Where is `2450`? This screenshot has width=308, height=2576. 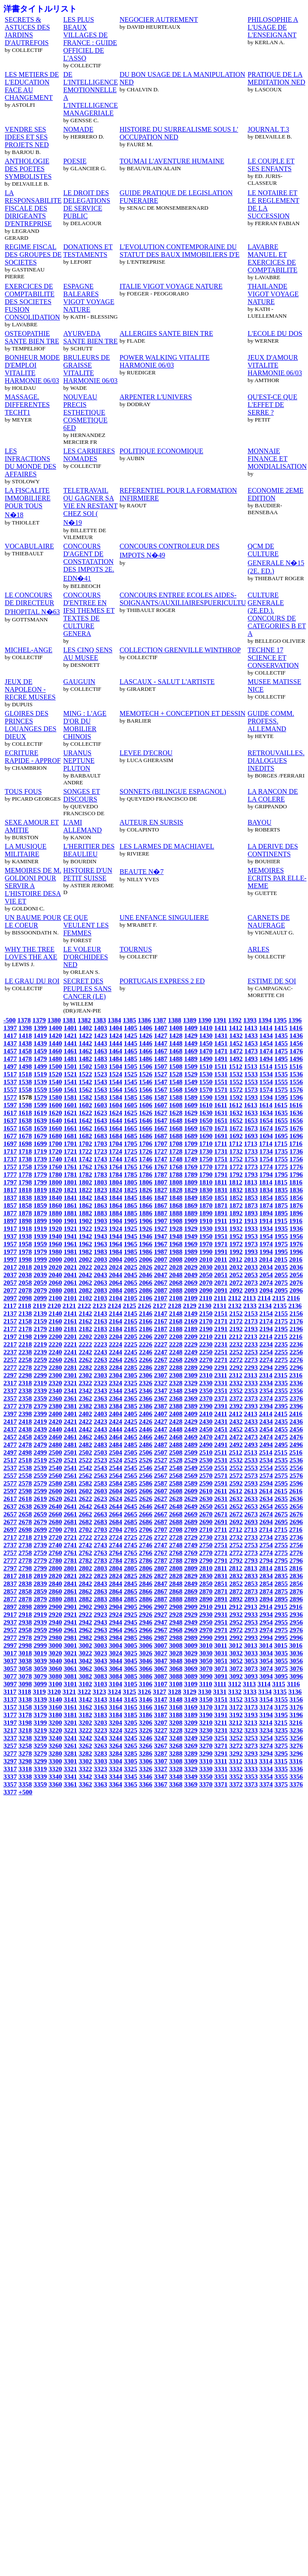 2450 is located at coordinates (205, 1429).